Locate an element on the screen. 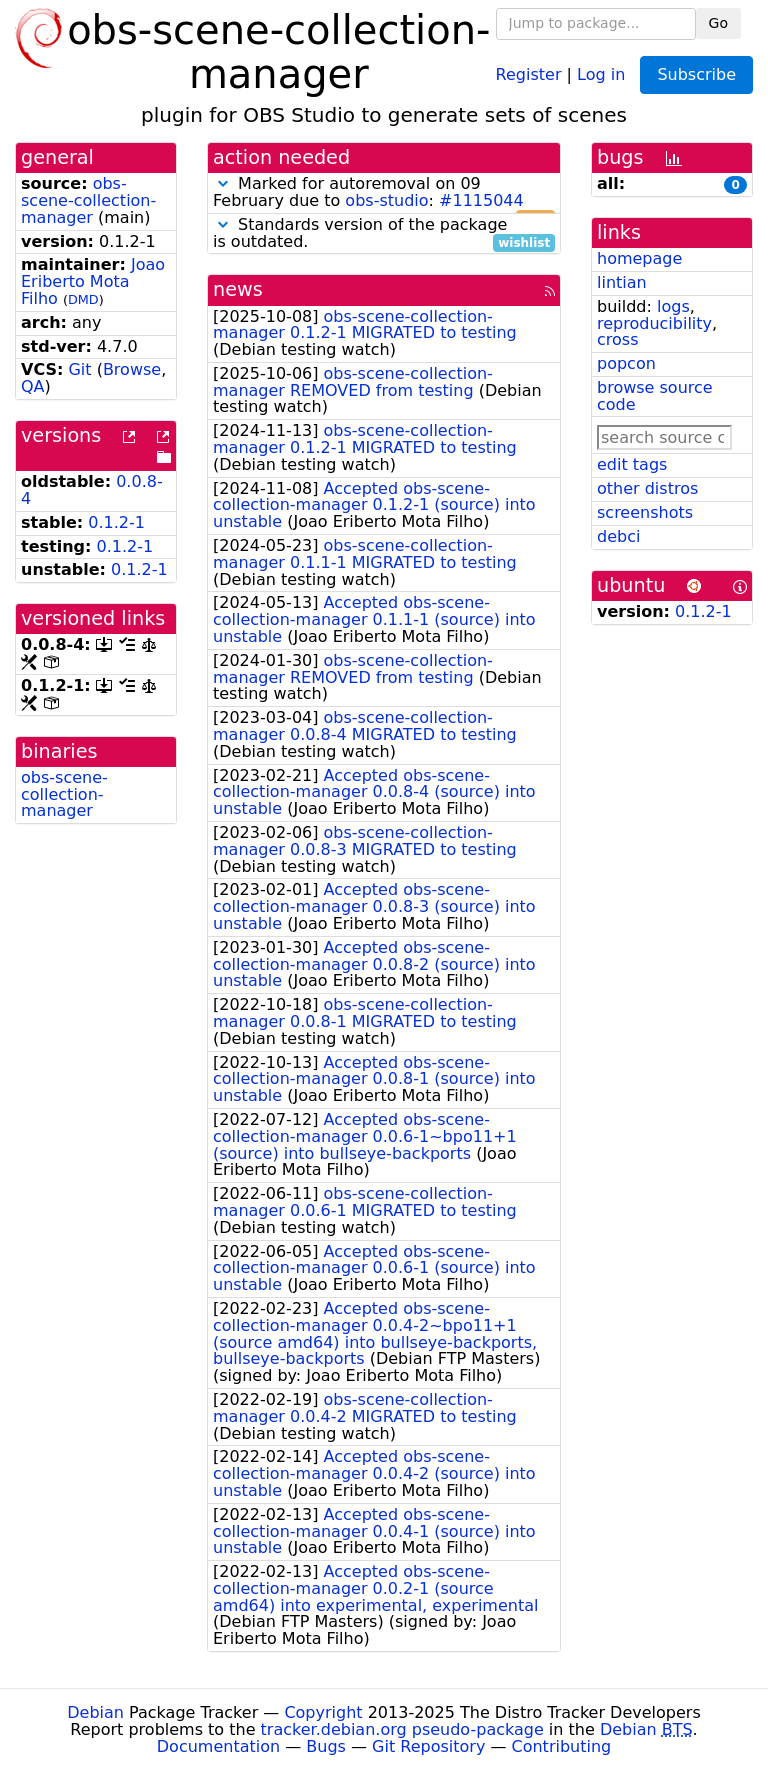 The image size is (768, 1771). [button] is located at coordinates (223, 183).